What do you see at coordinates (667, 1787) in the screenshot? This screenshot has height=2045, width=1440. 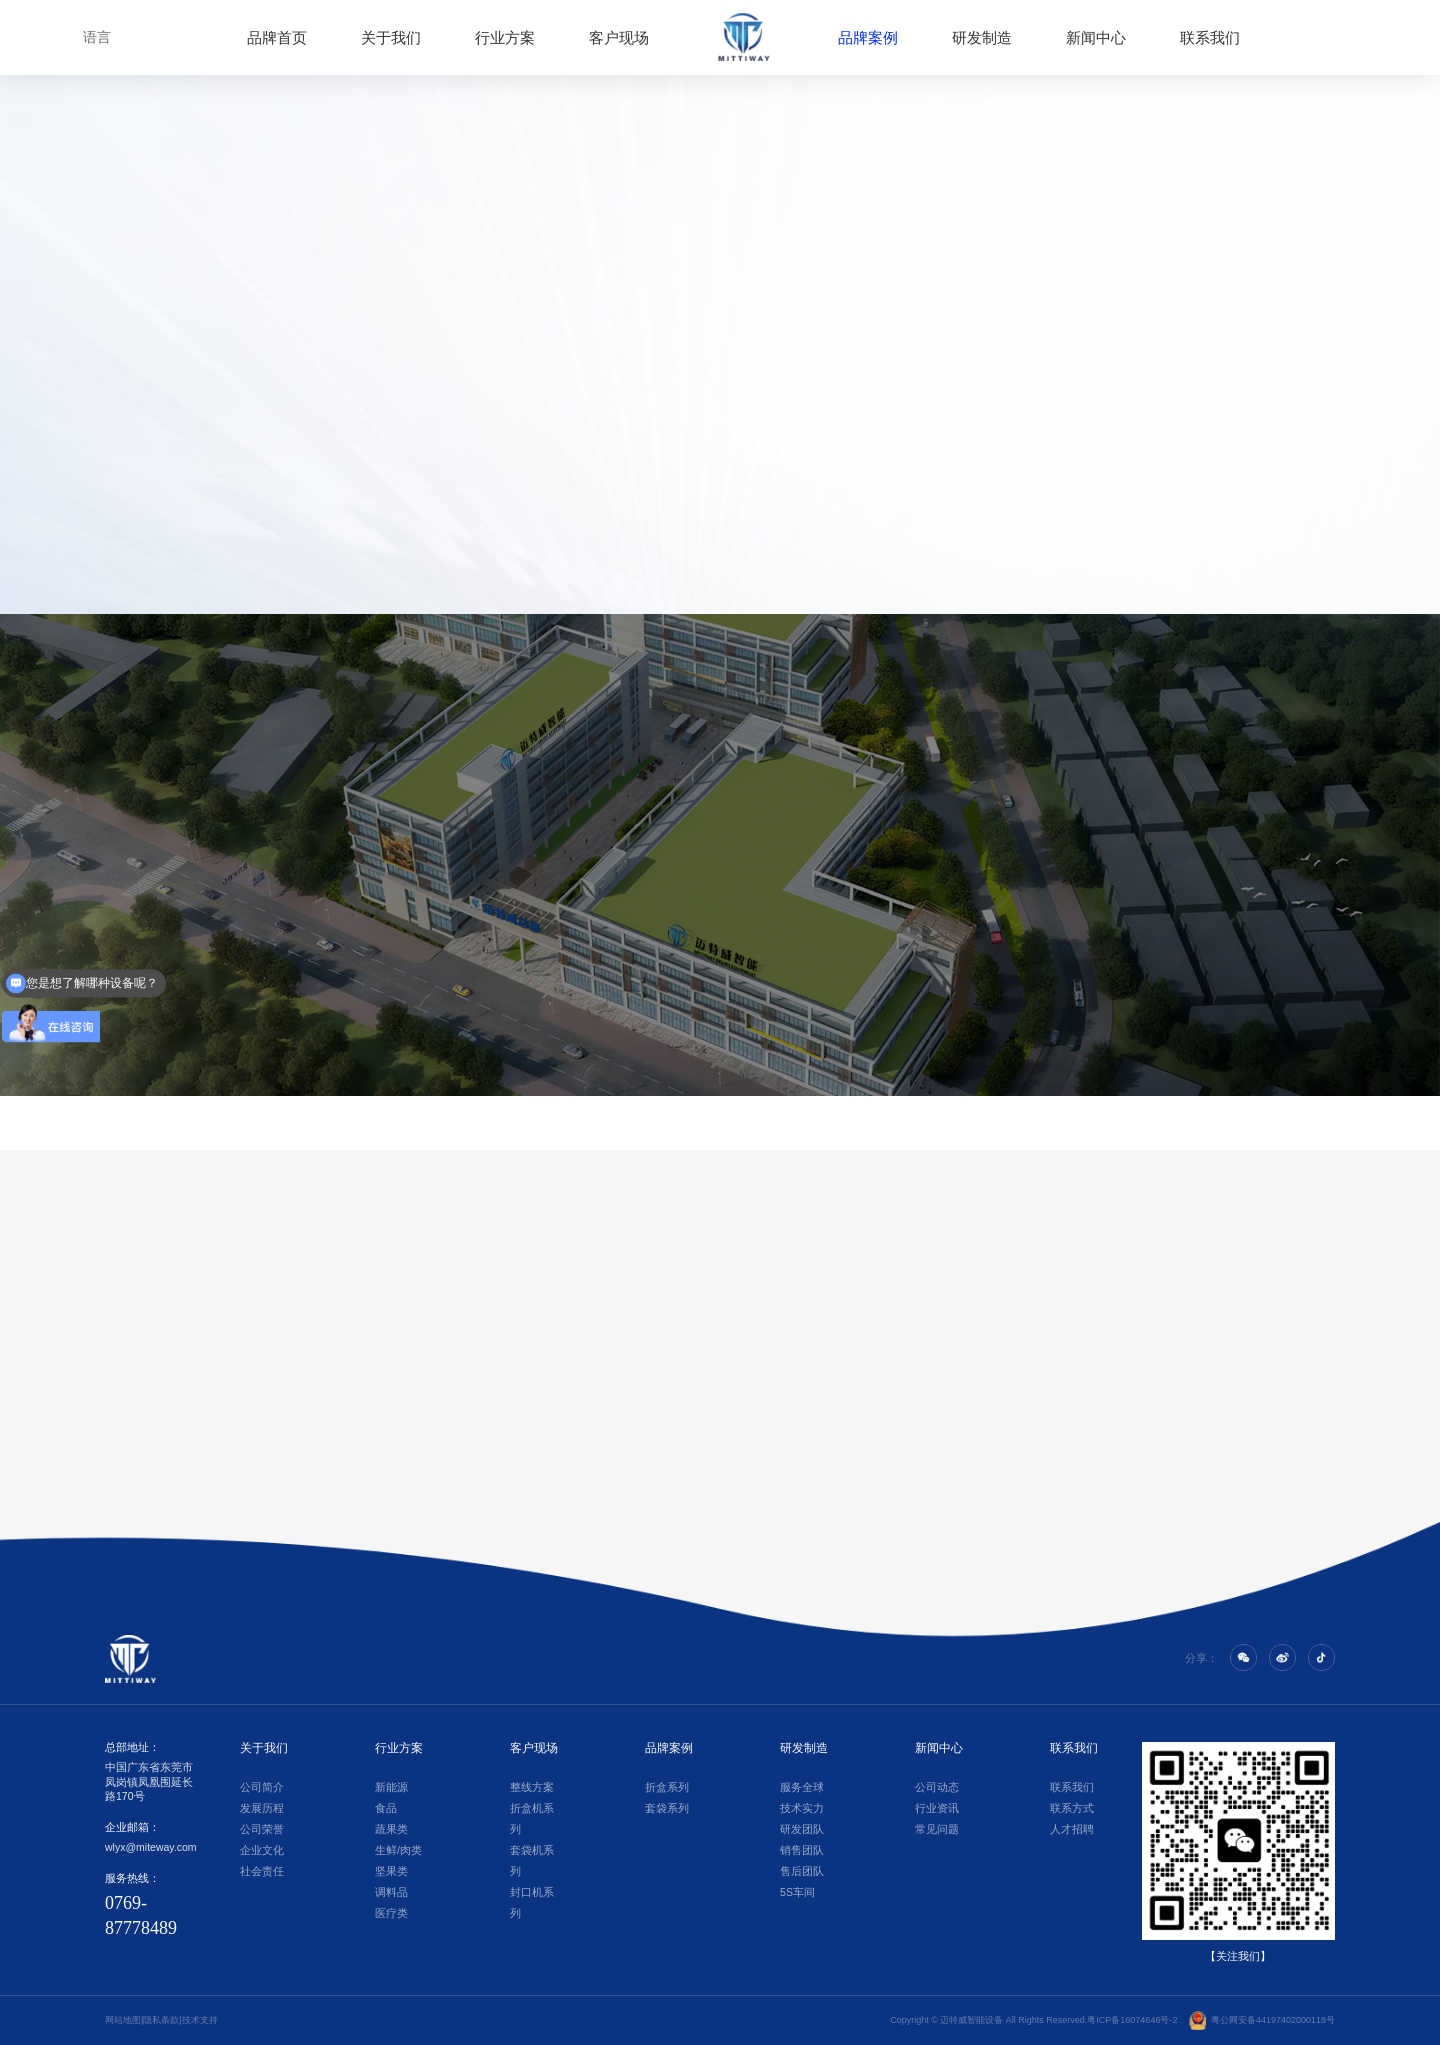 I see `折盒系列` at bounding box center [667, 1787].